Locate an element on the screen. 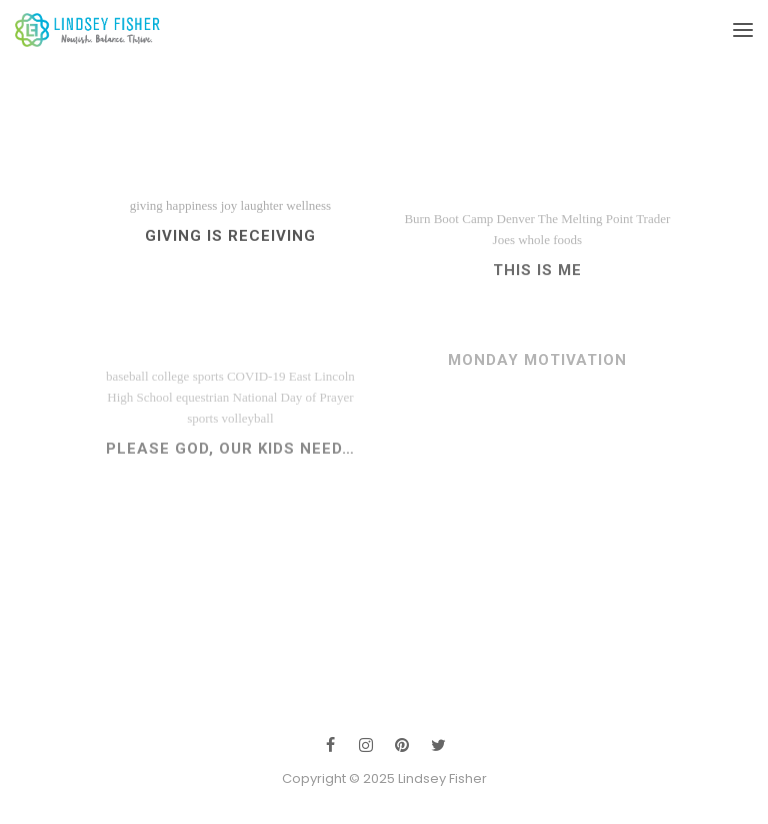  equestrian is located at coordinates (202, 417).